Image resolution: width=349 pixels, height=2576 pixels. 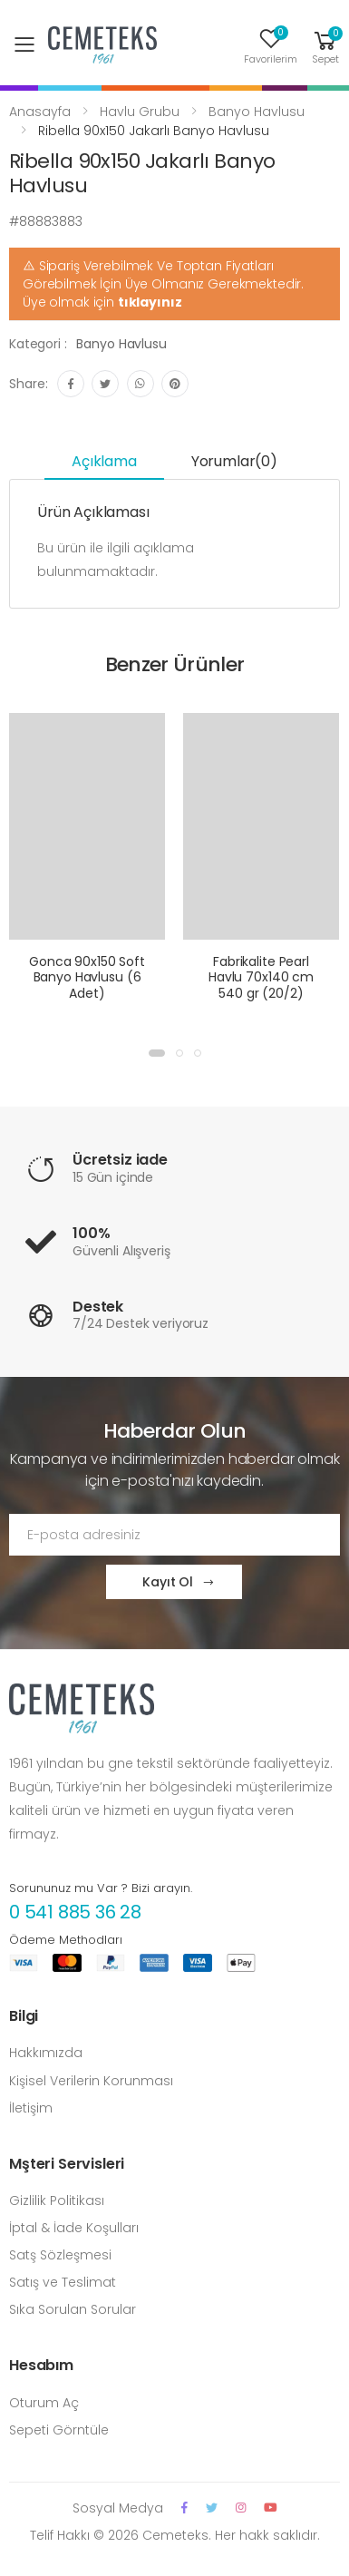 What do you see at coordinates (75, 1912) in the screenshot?
I see `0 541 885 36 28` at bounding box center [75, 1912].